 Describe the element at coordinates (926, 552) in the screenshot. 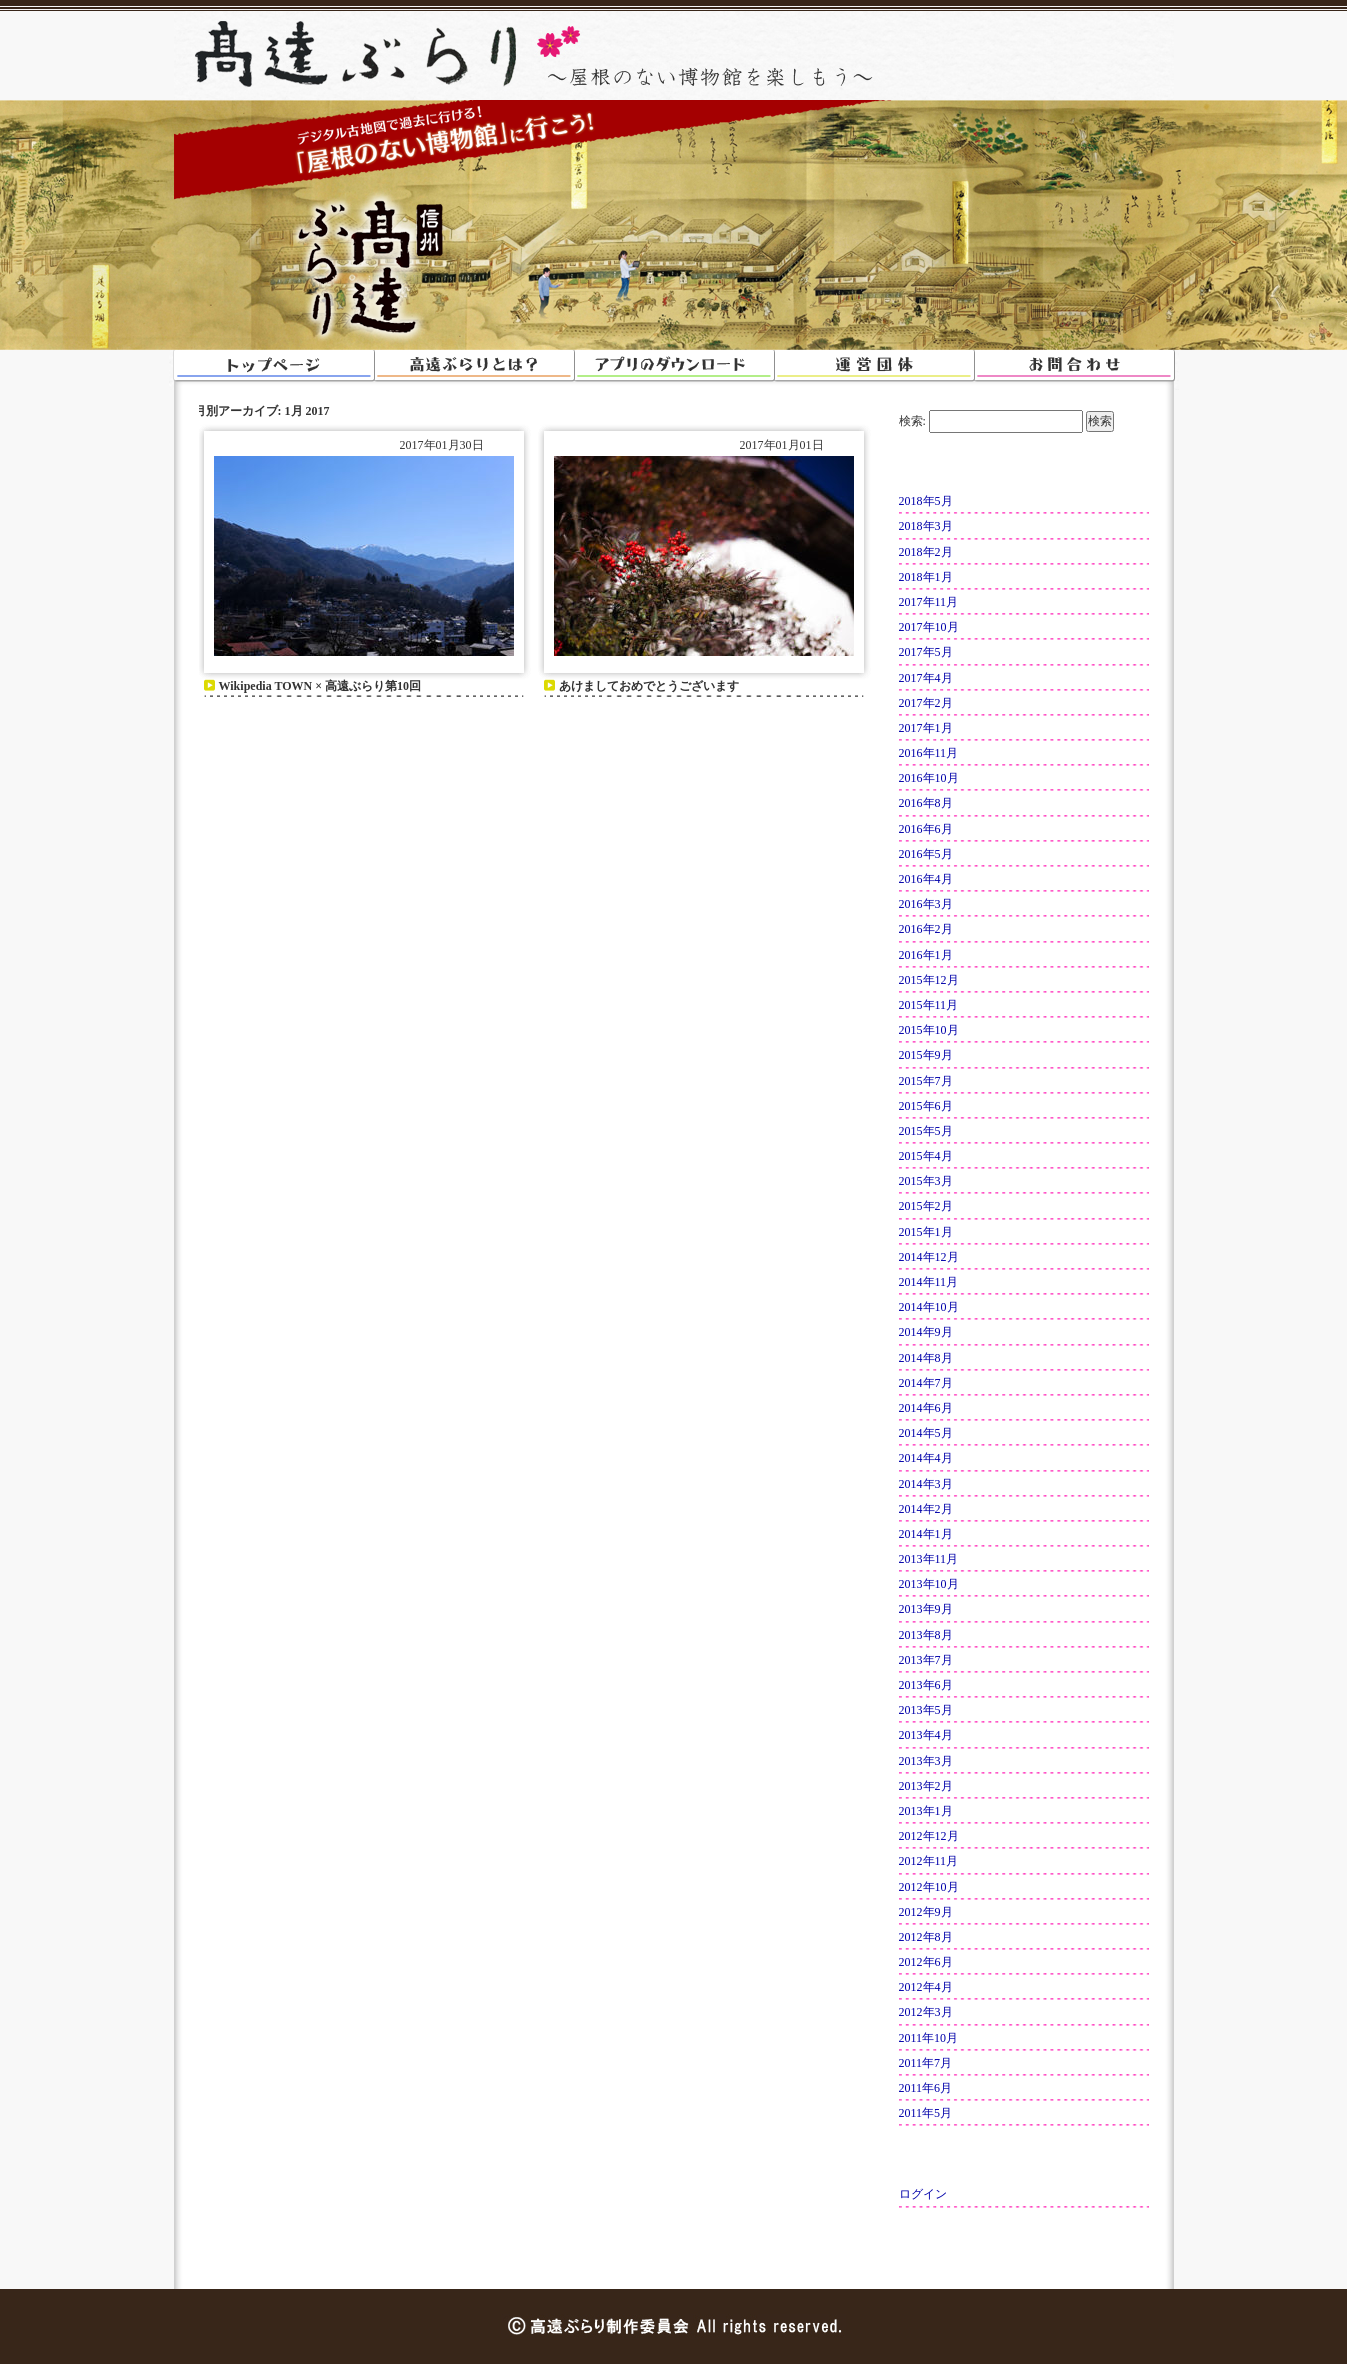

I see `2018年2月` at that location.